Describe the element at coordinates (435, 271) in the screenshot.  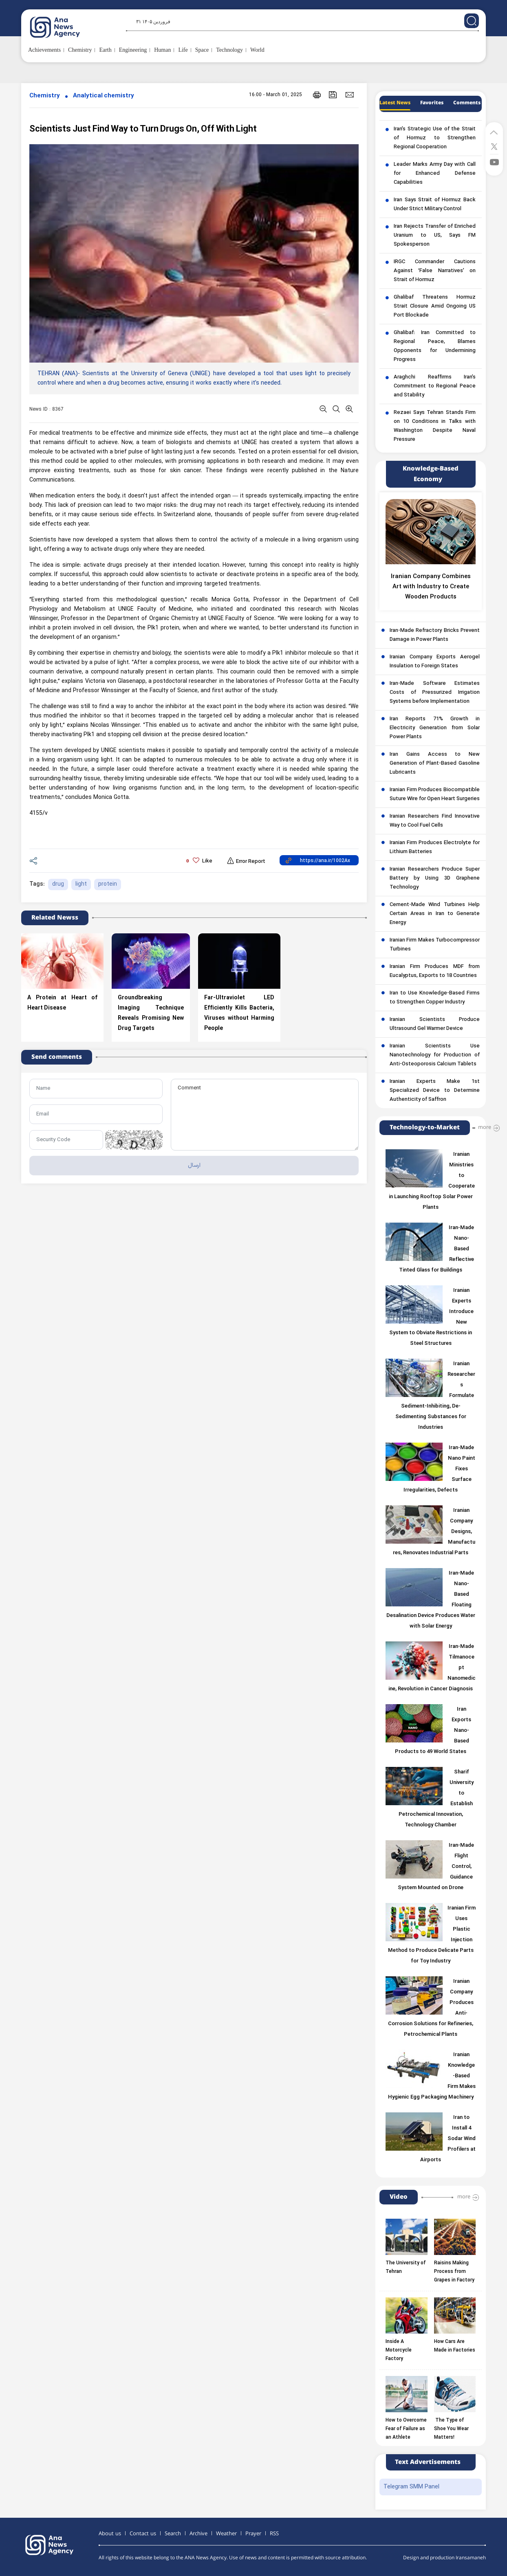
I see `IRGC Commander Cautions Against ‘False Narratives’ on Strait of Hormuz` at that location.